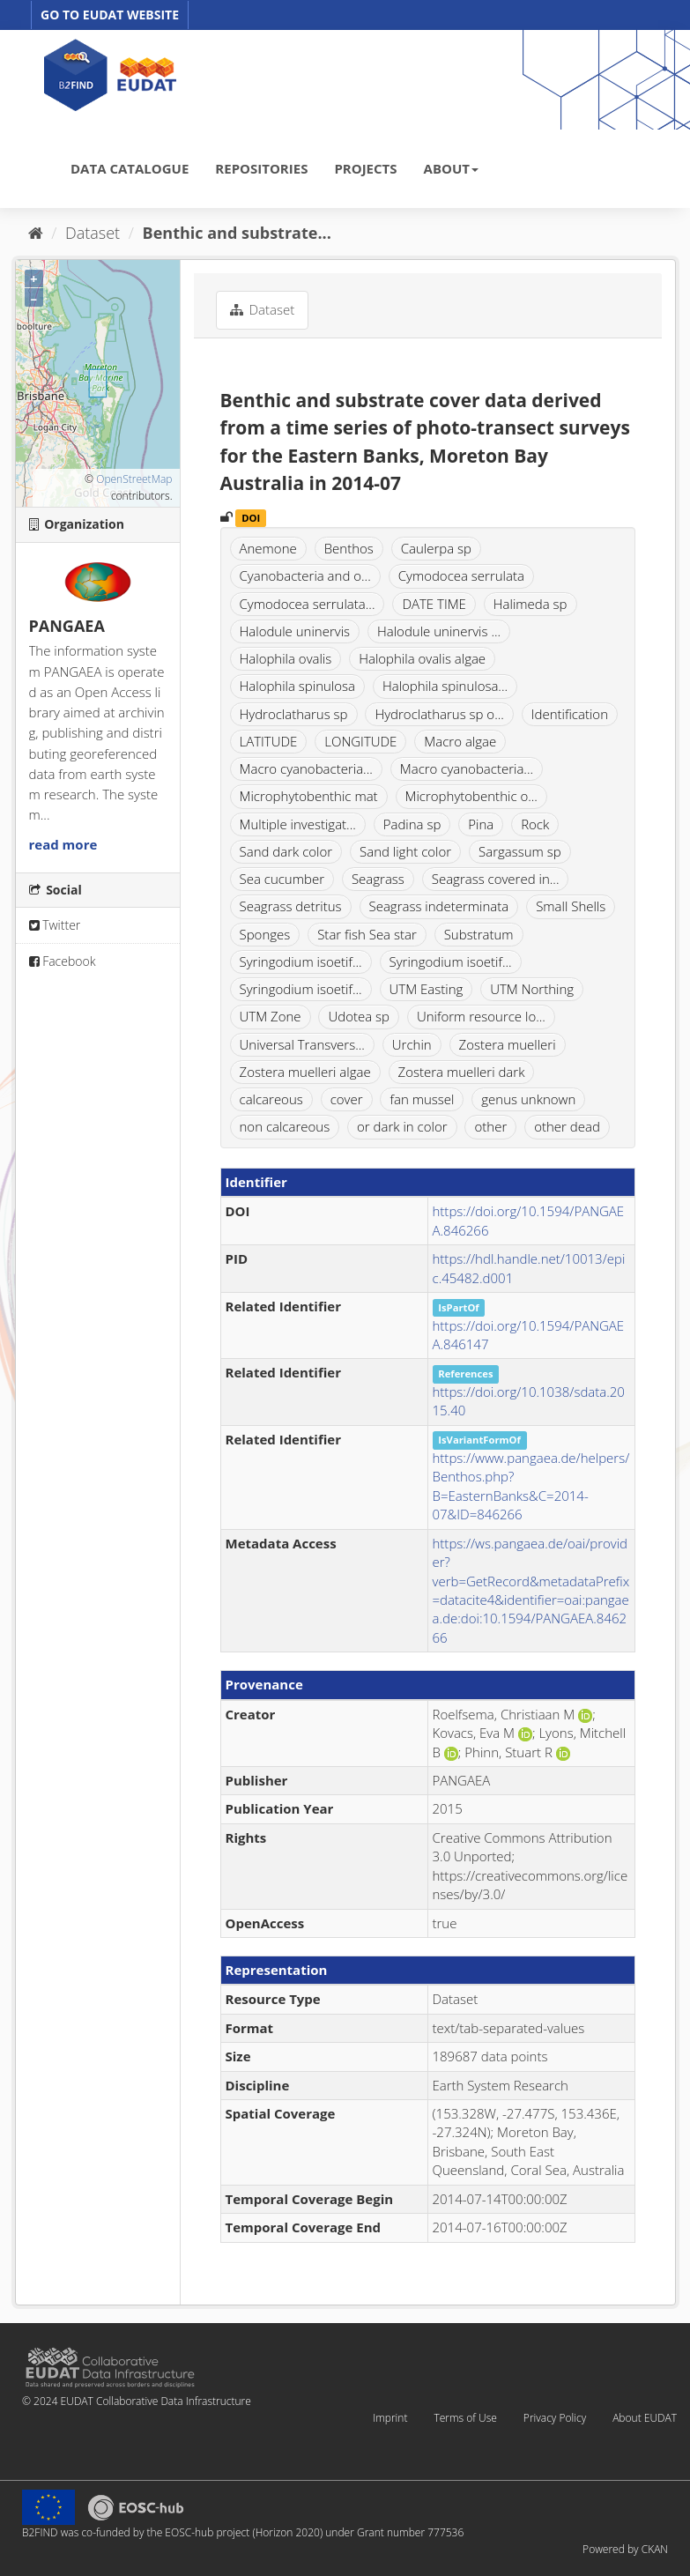 This screenshot has width=690, height=2576. I want to click on Star fish Sea star, so click(367, 934).